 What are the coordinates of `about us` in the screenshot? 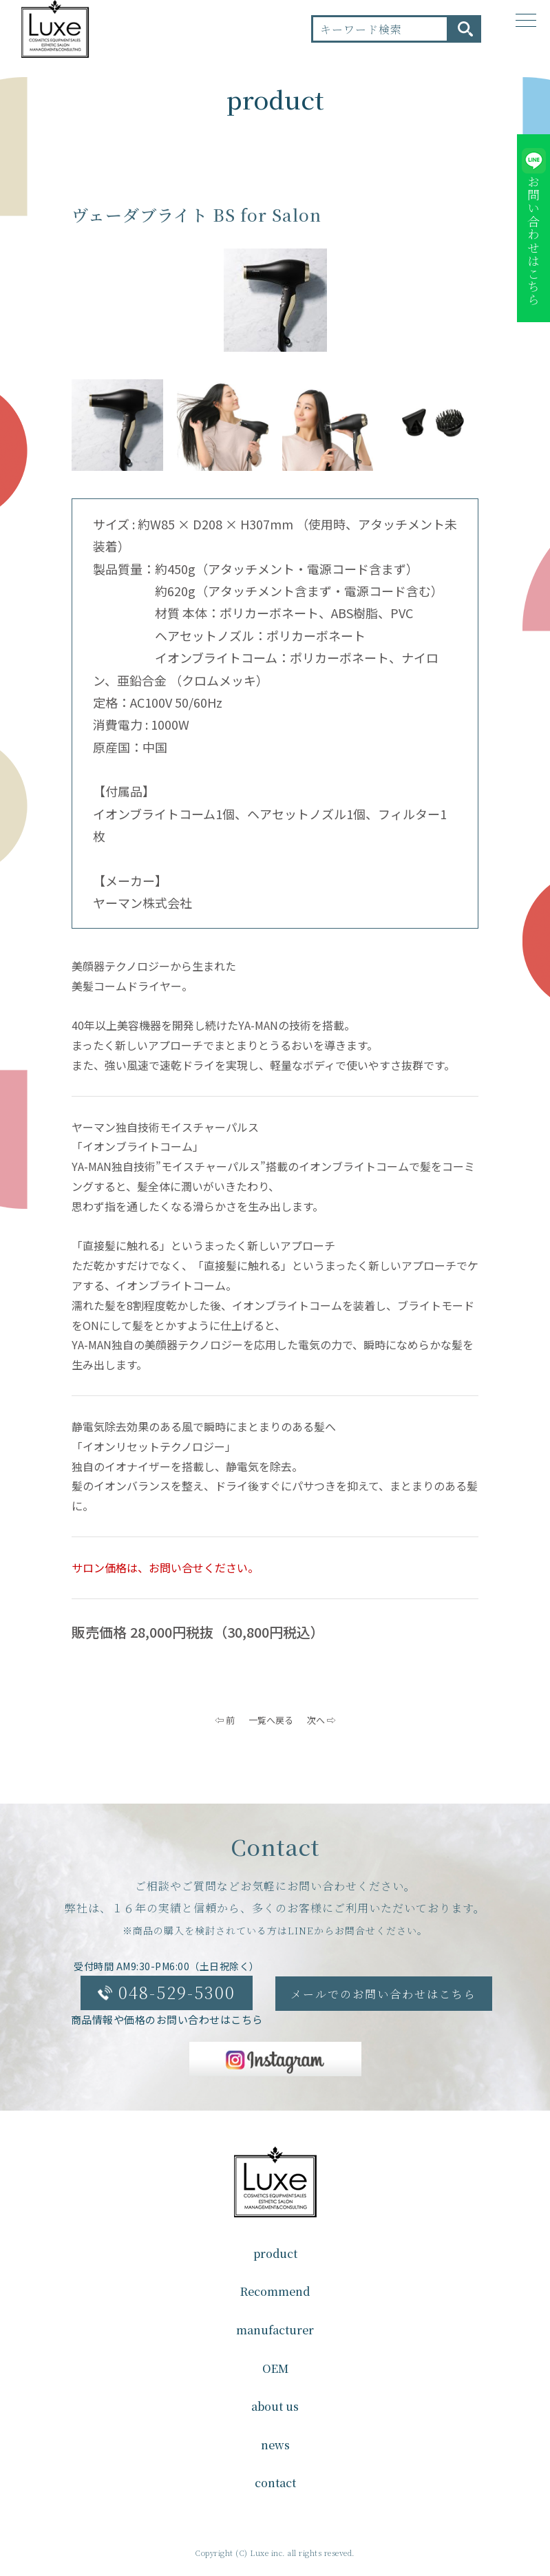 It's located at (275, 2406).